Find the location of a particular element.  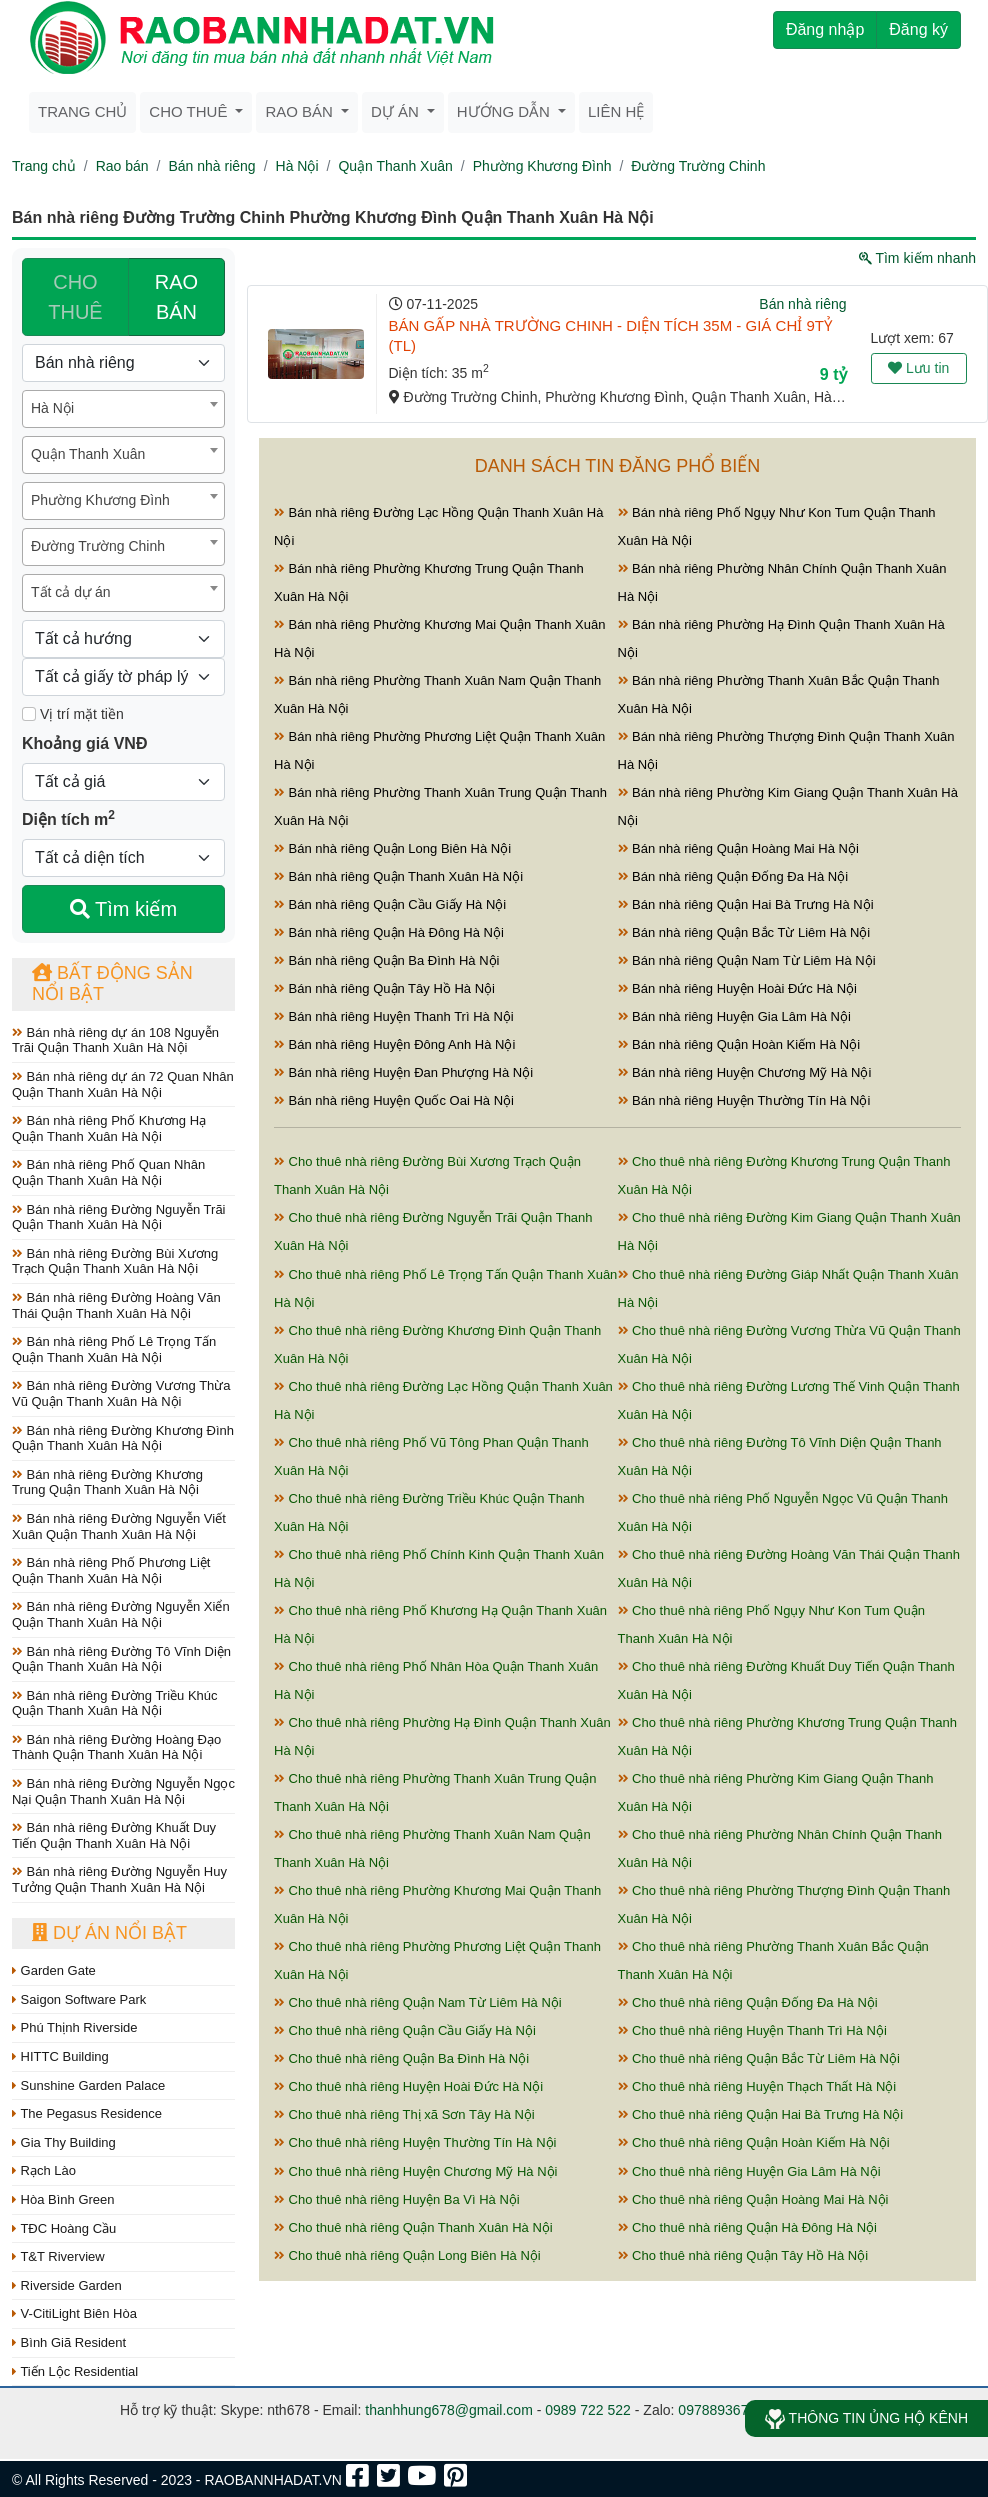

Cho thuê nhà riêng Huyện Thường Tín Hà Nội is located at coordinates (415, 2142).